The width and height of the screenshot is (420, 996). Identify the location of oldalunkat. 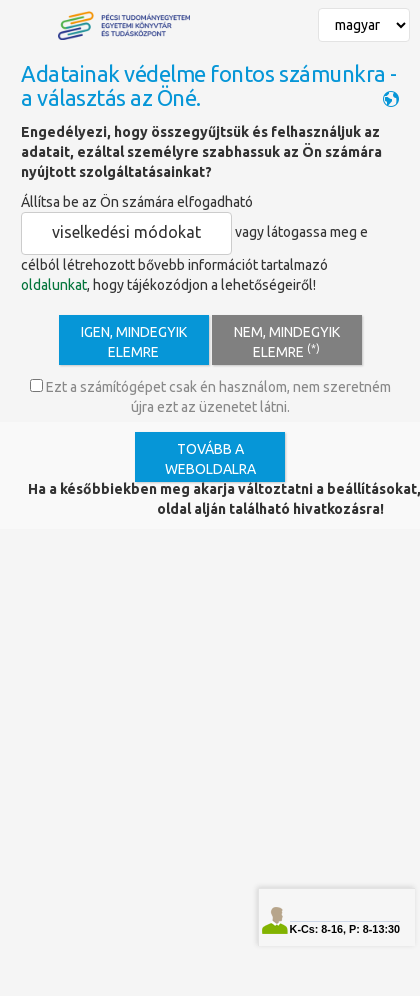
(54, 285).